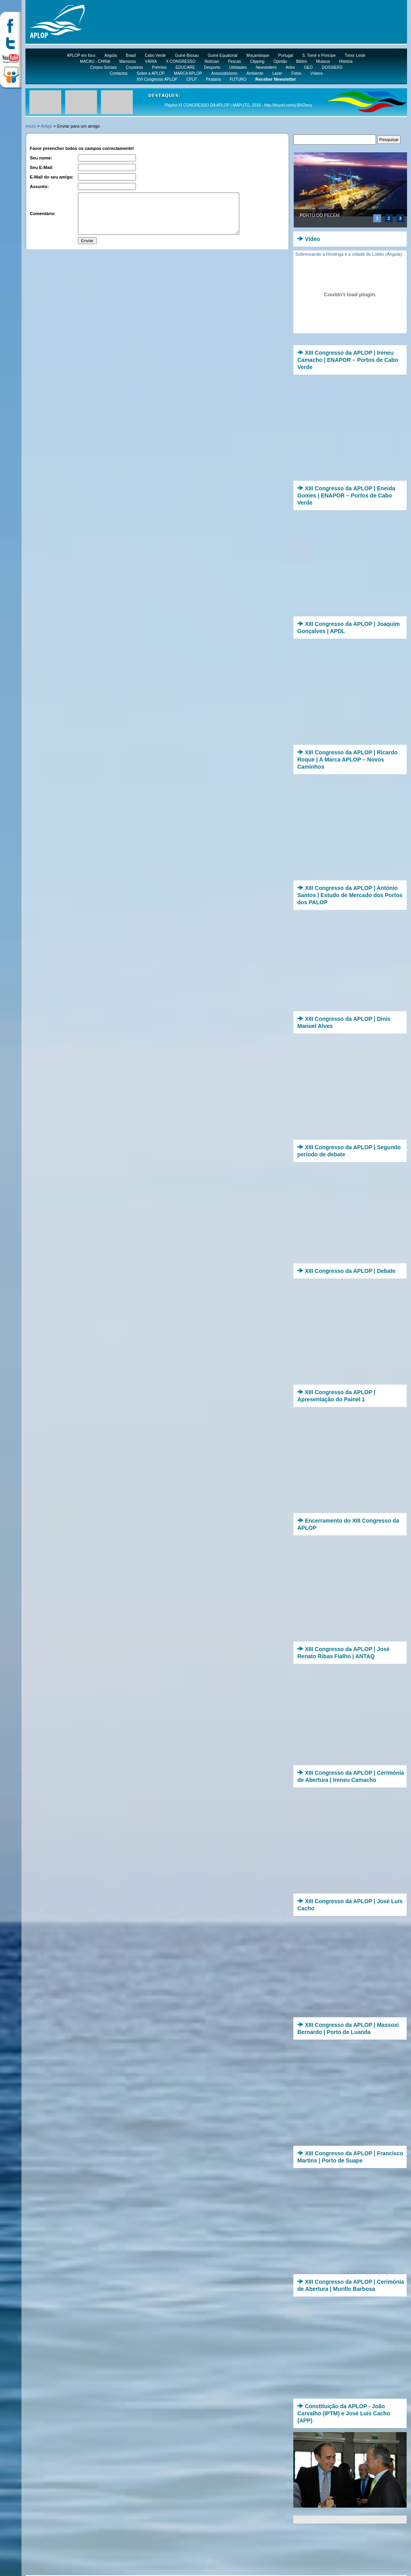 This screenshot has width=411, height=2576. I want to click on GEO, so click(308, 67).